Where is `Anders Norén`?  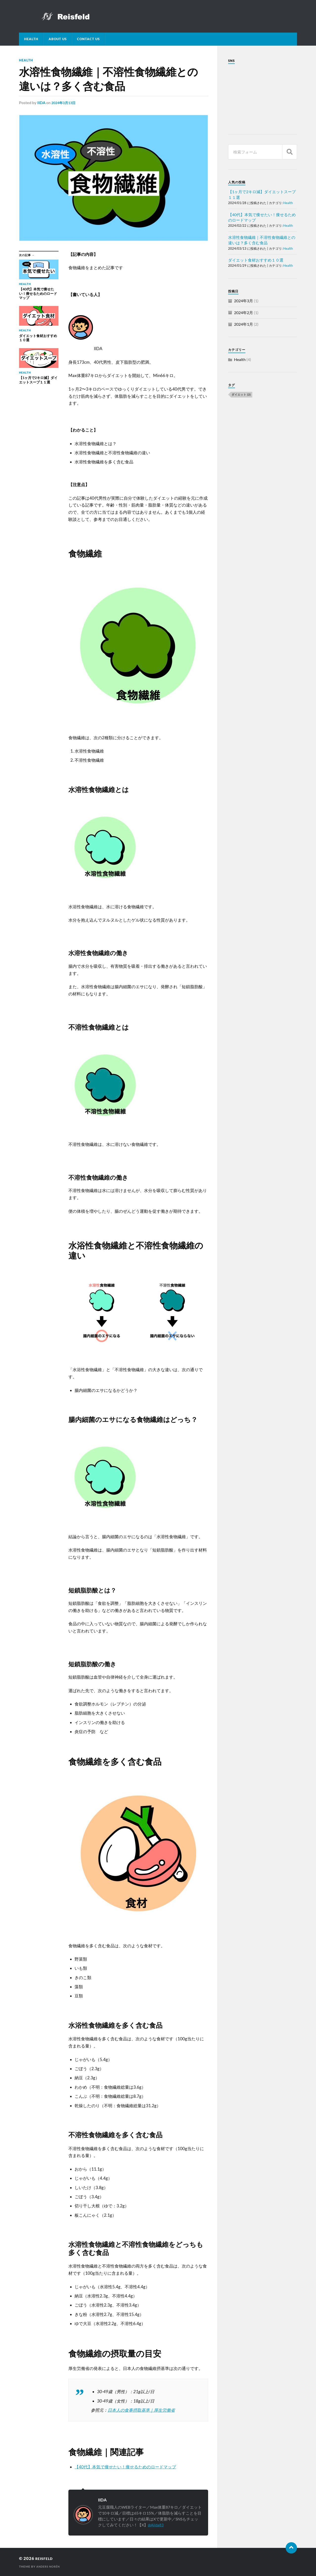 Anders Norén is located at coordinates (49, 2566).